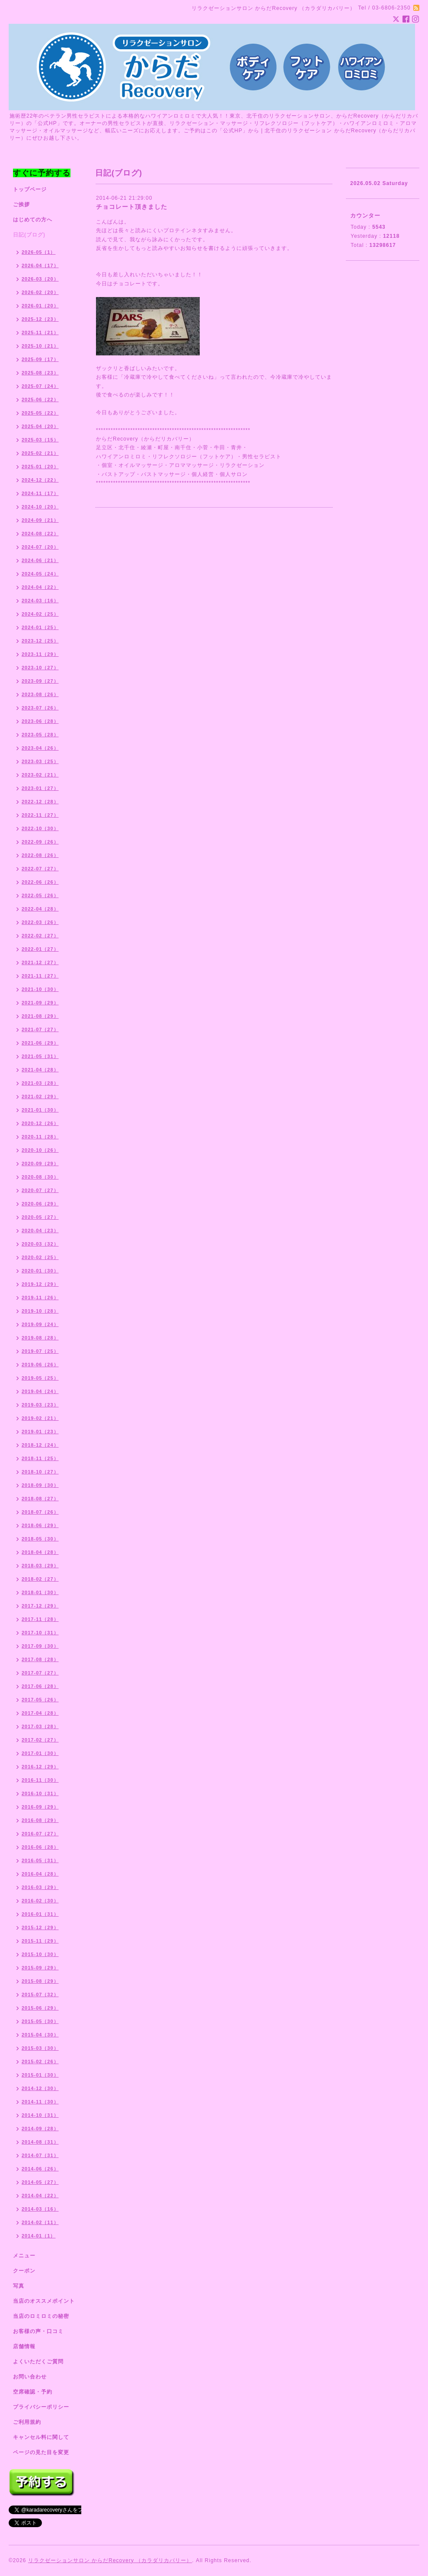 This screenshot has height=2576, width=428. Describe the element at coordinates (40, 1042) in the screenshot. I see `2021-06（29）` at that location.